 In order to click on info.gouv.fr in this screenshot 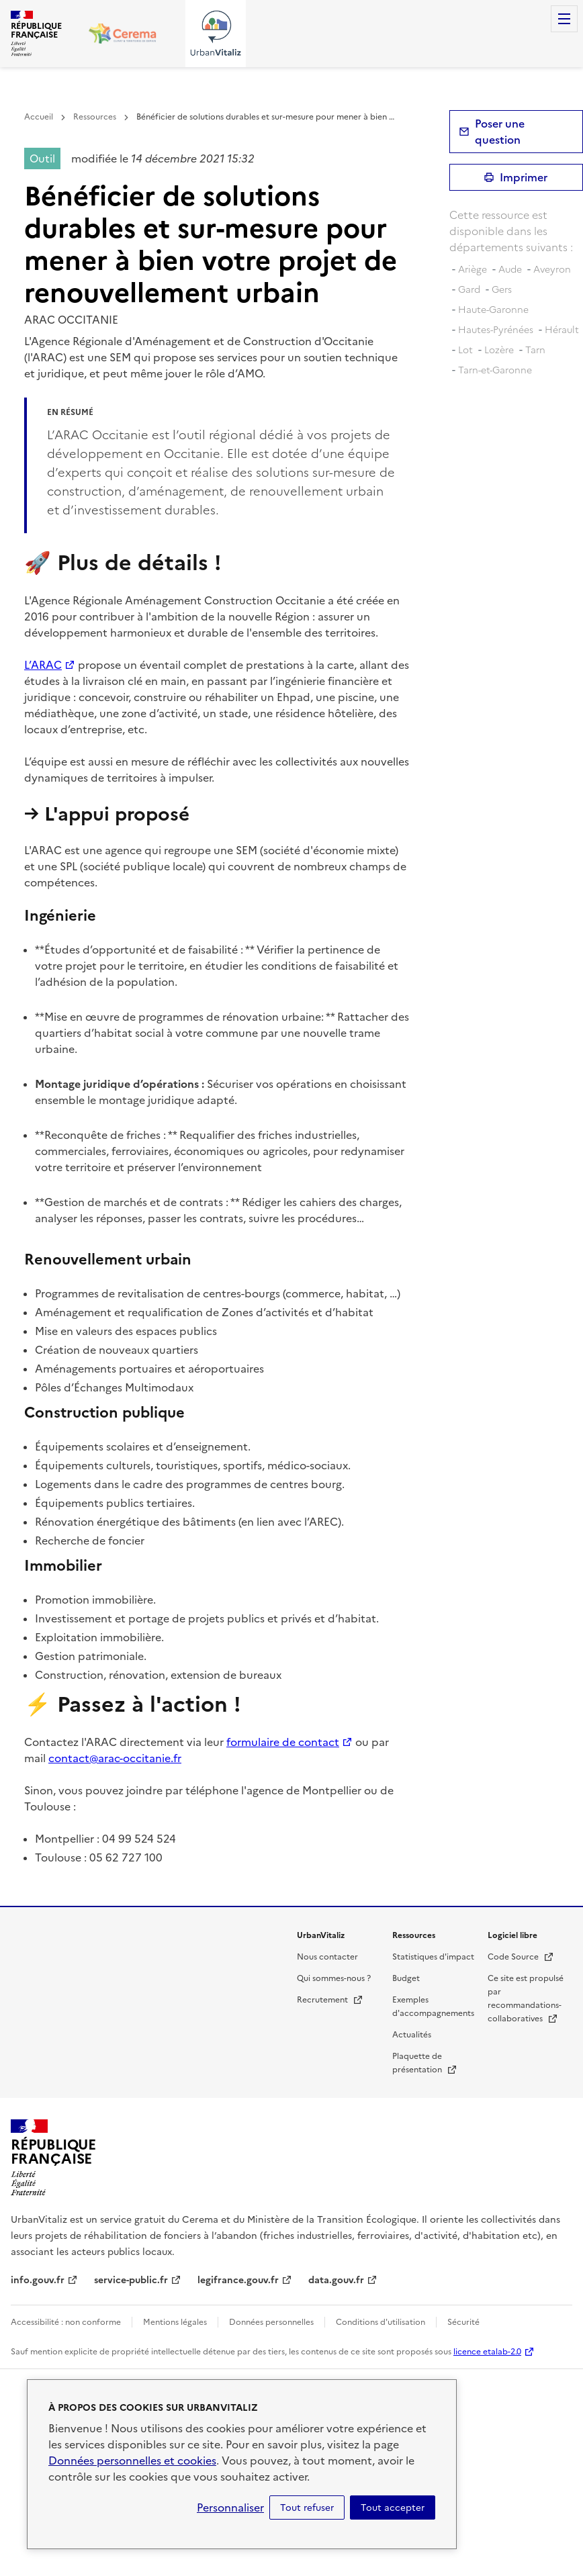, I will do `click(37, 2280)`.